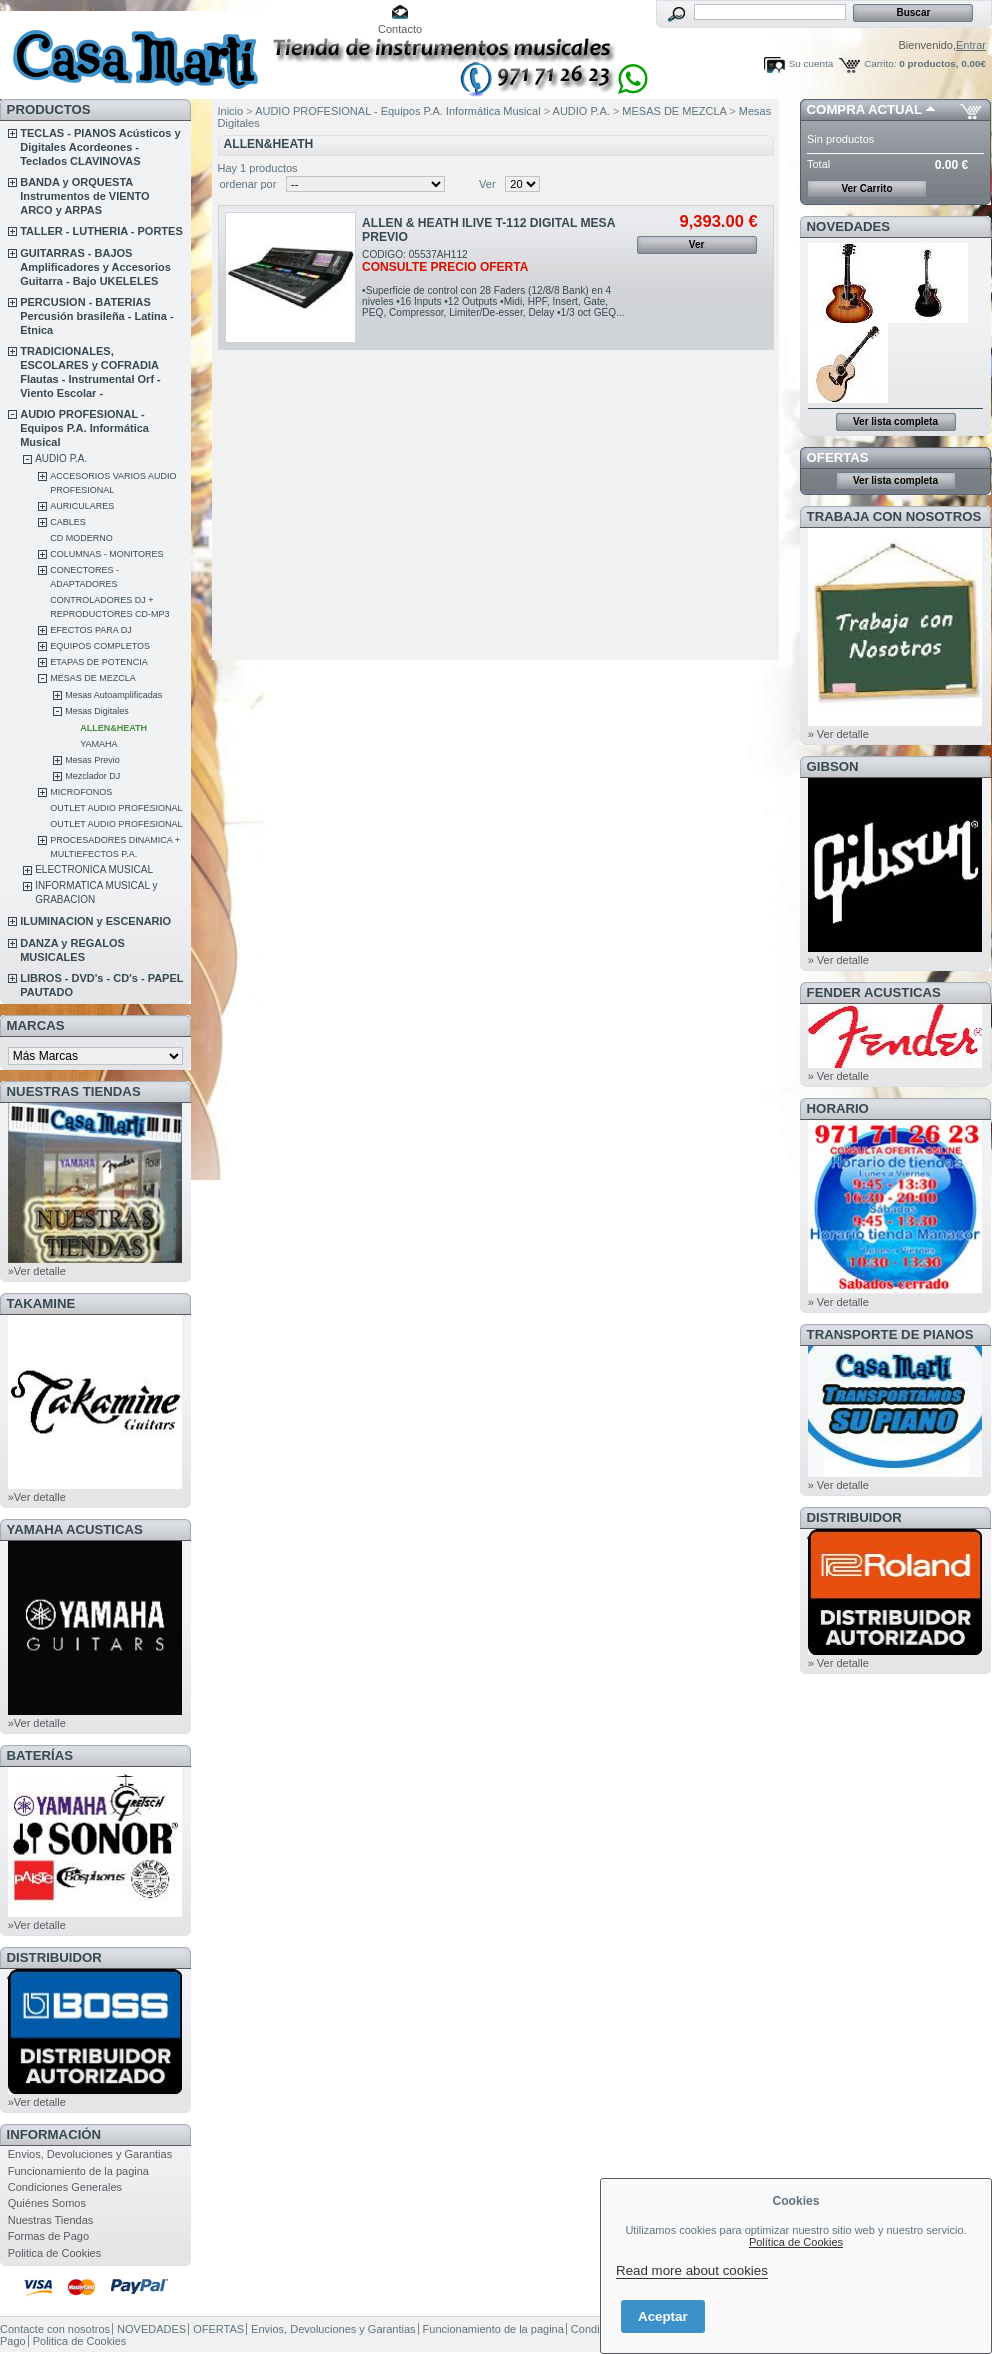 The width and height of the screenshot is (992, 2354). What do you see at coordinates (811, 63) in the screenshot?
I see `Su cuenta` at bounding box center [811, 63].